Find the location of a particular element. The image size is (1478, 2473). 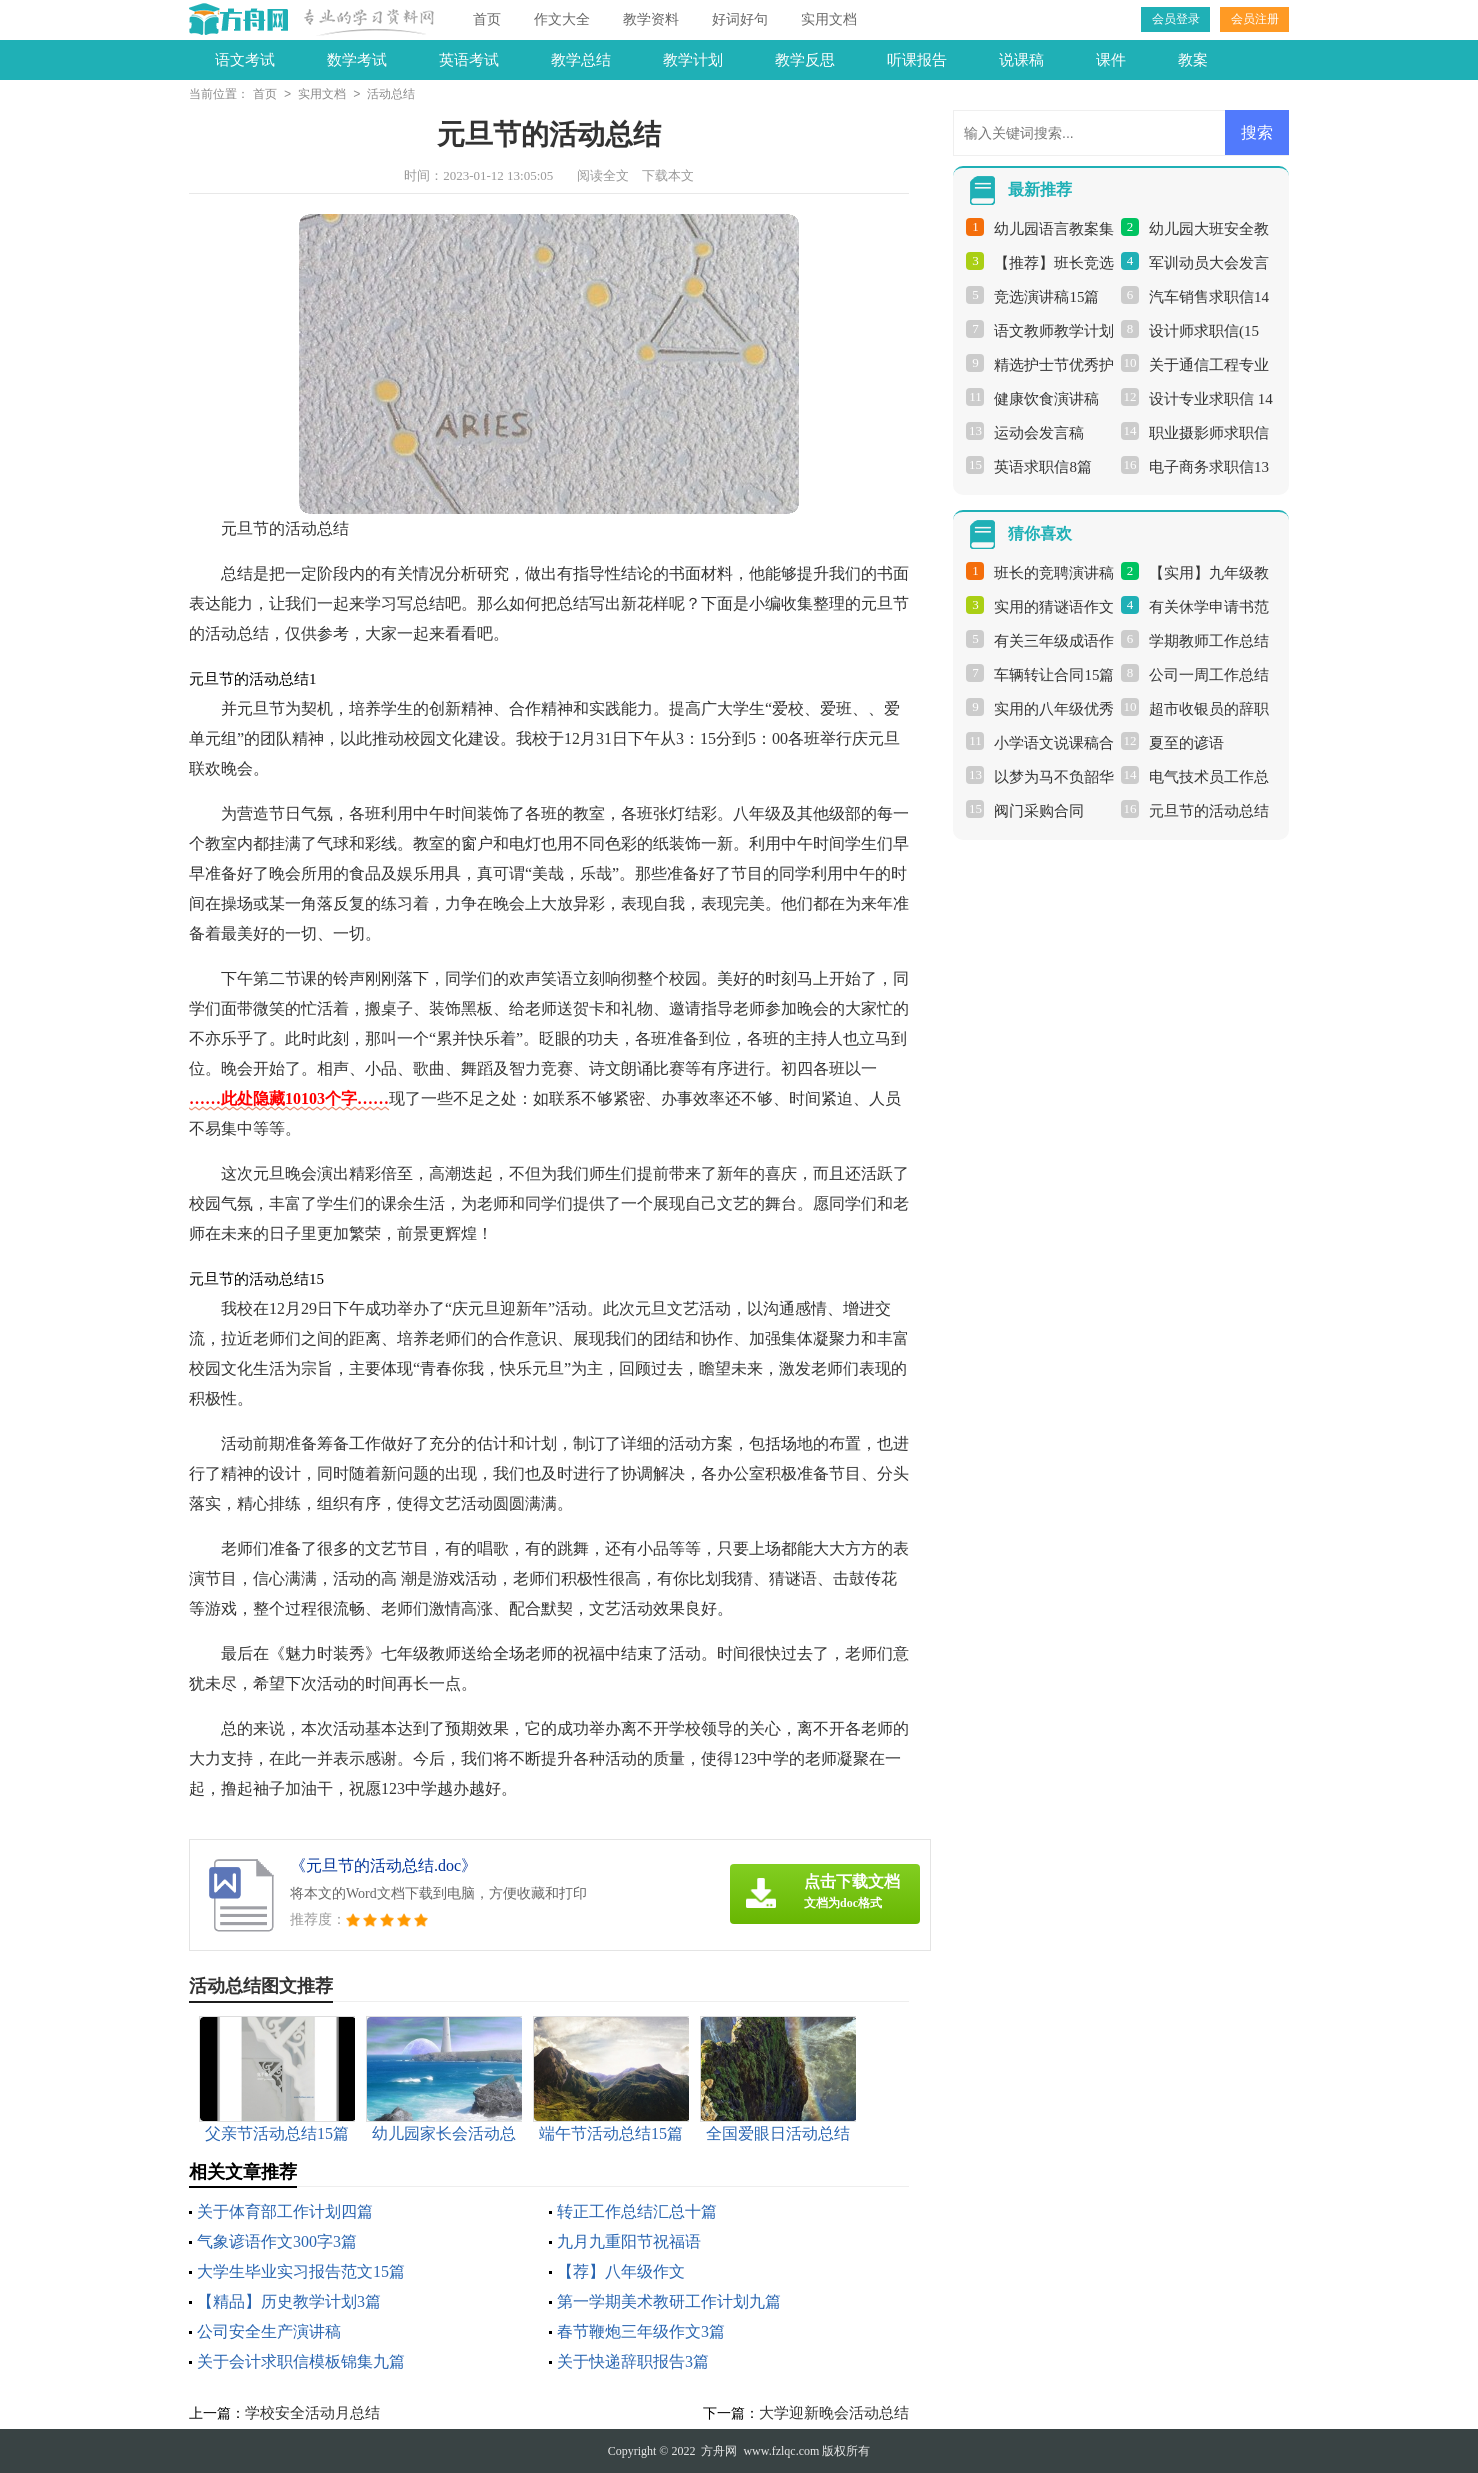

学校安全活动月总结 is located at coordinates (312, 2413).